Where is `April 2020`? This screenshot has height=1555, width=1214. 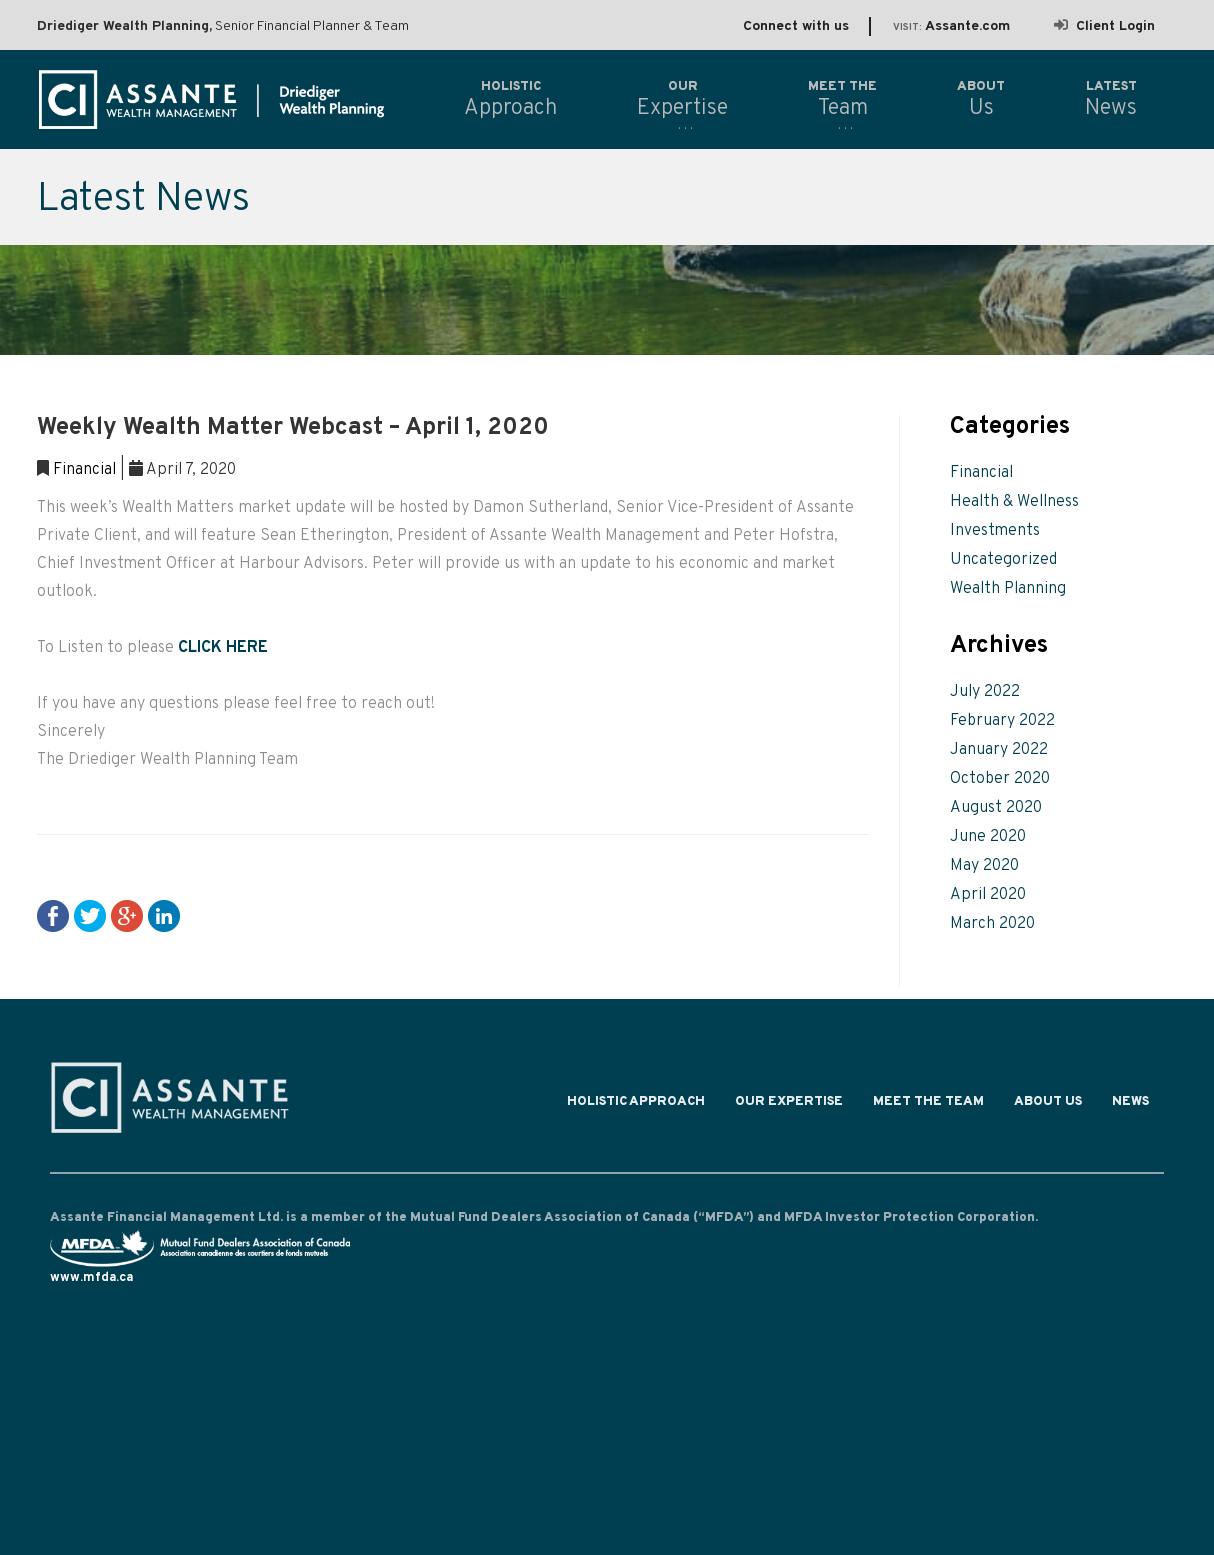 April 2020 is located at coordinates (988, 895).